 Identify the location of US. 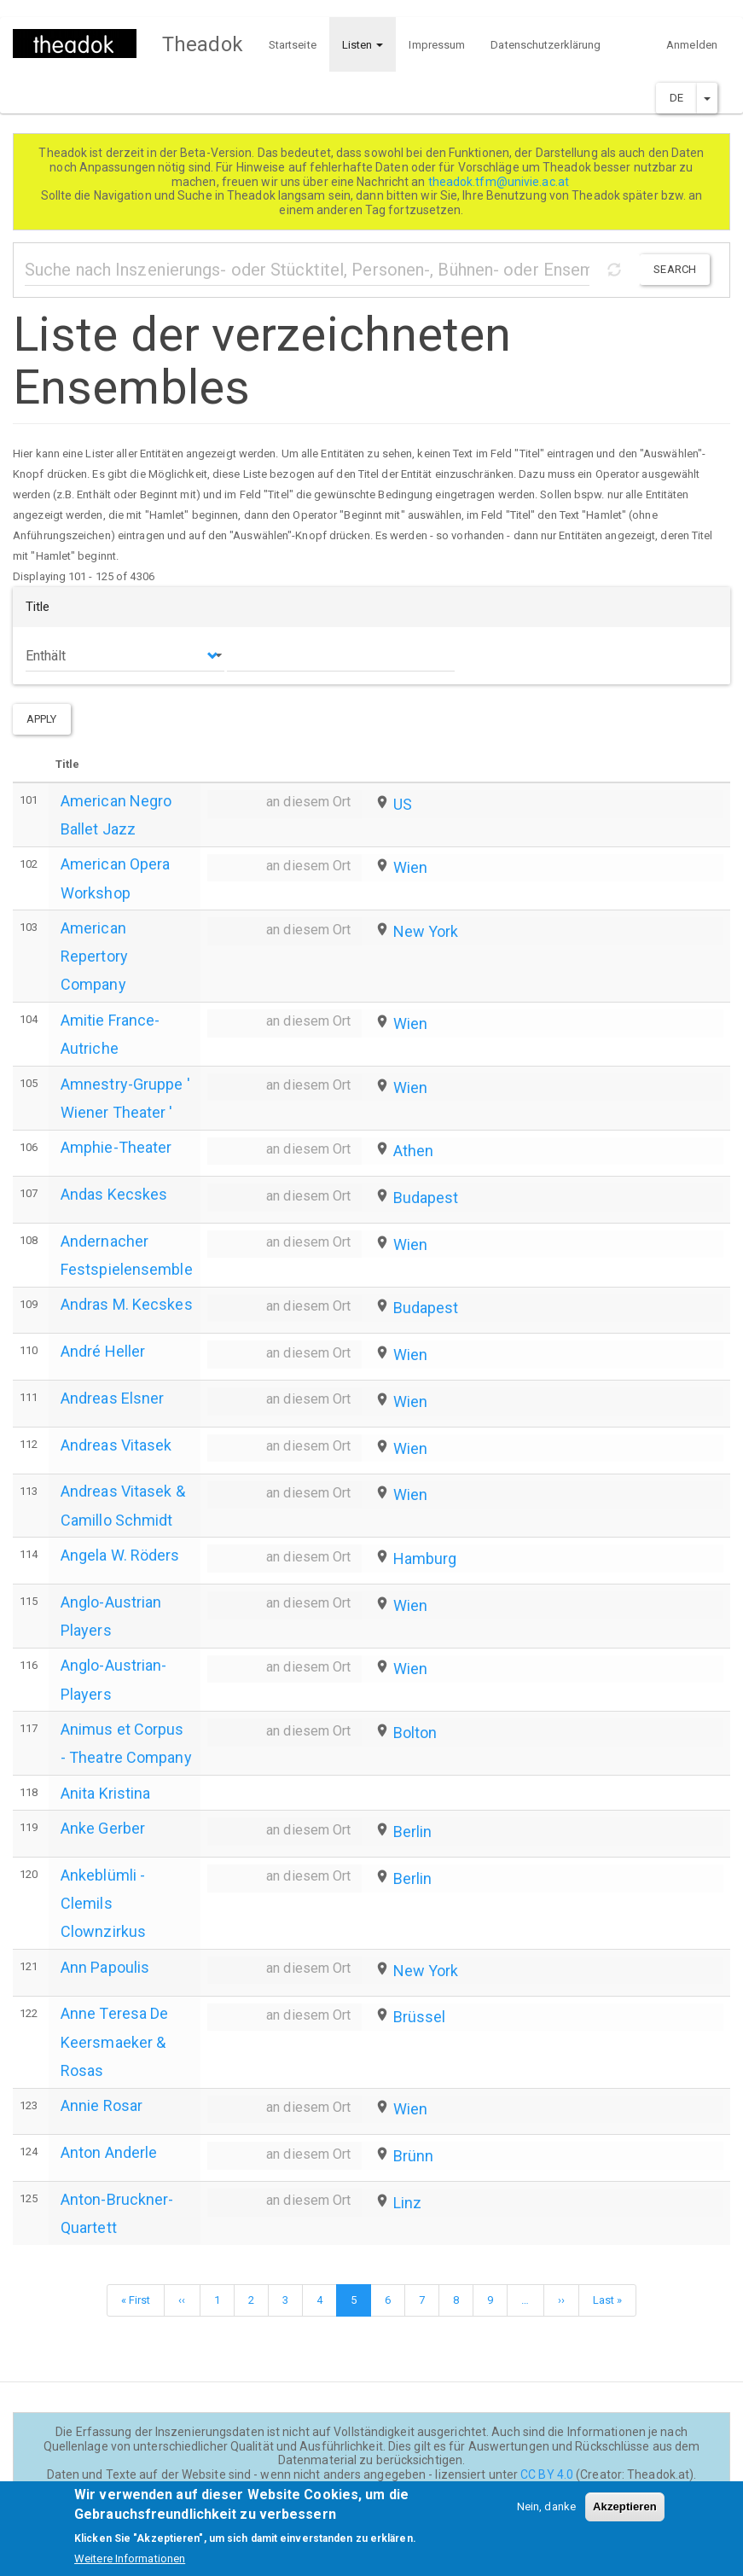
(402, 804).